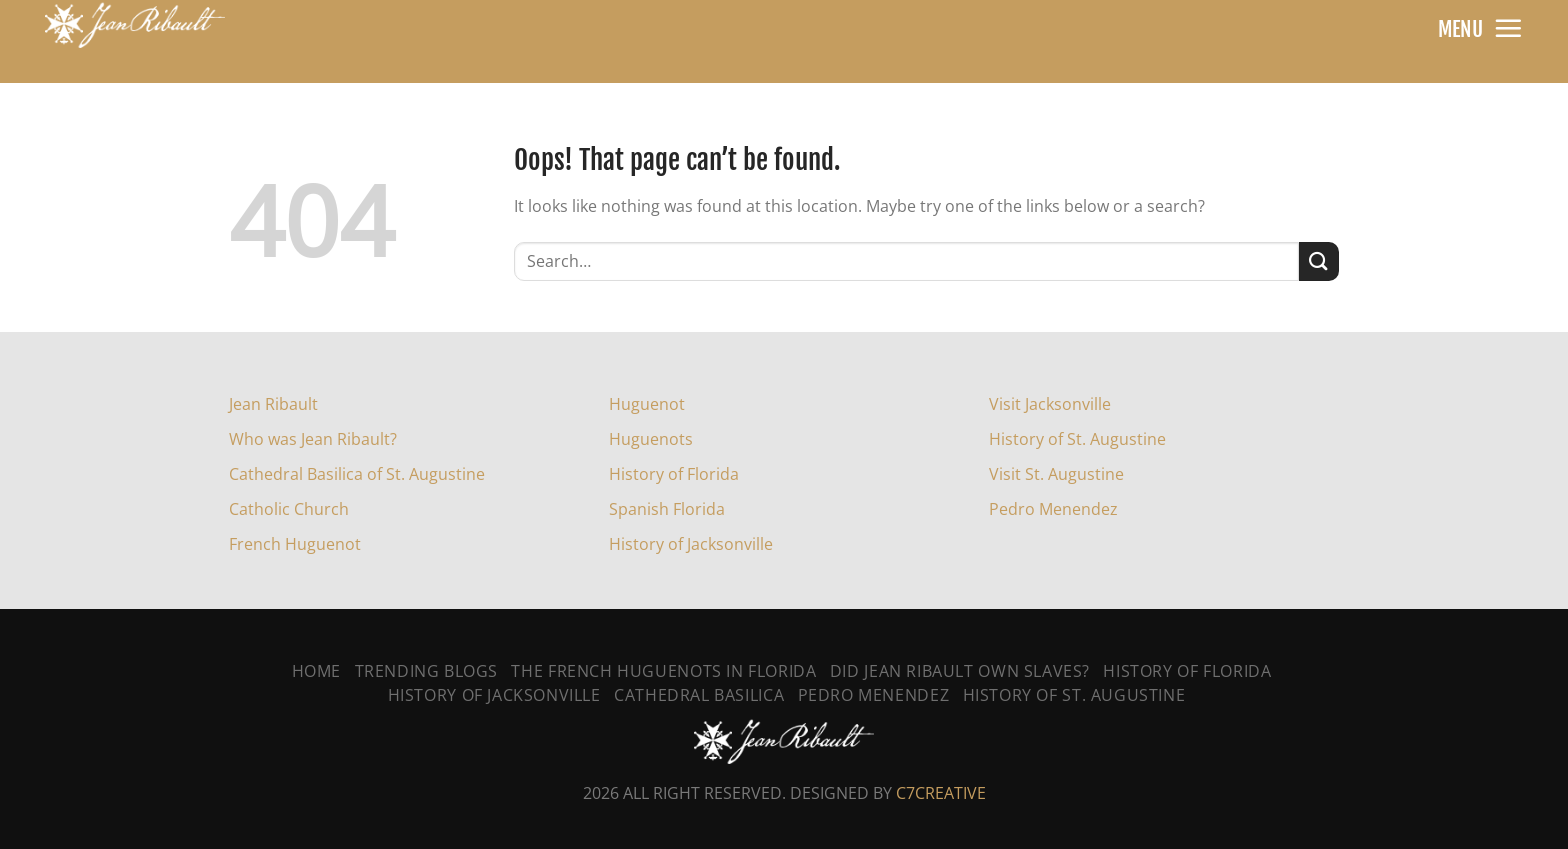 The image size is (1568, 849). What do you see at coordinates (316, 671) in the screenshot?
I see `Home` at bounding box center [316, 671].